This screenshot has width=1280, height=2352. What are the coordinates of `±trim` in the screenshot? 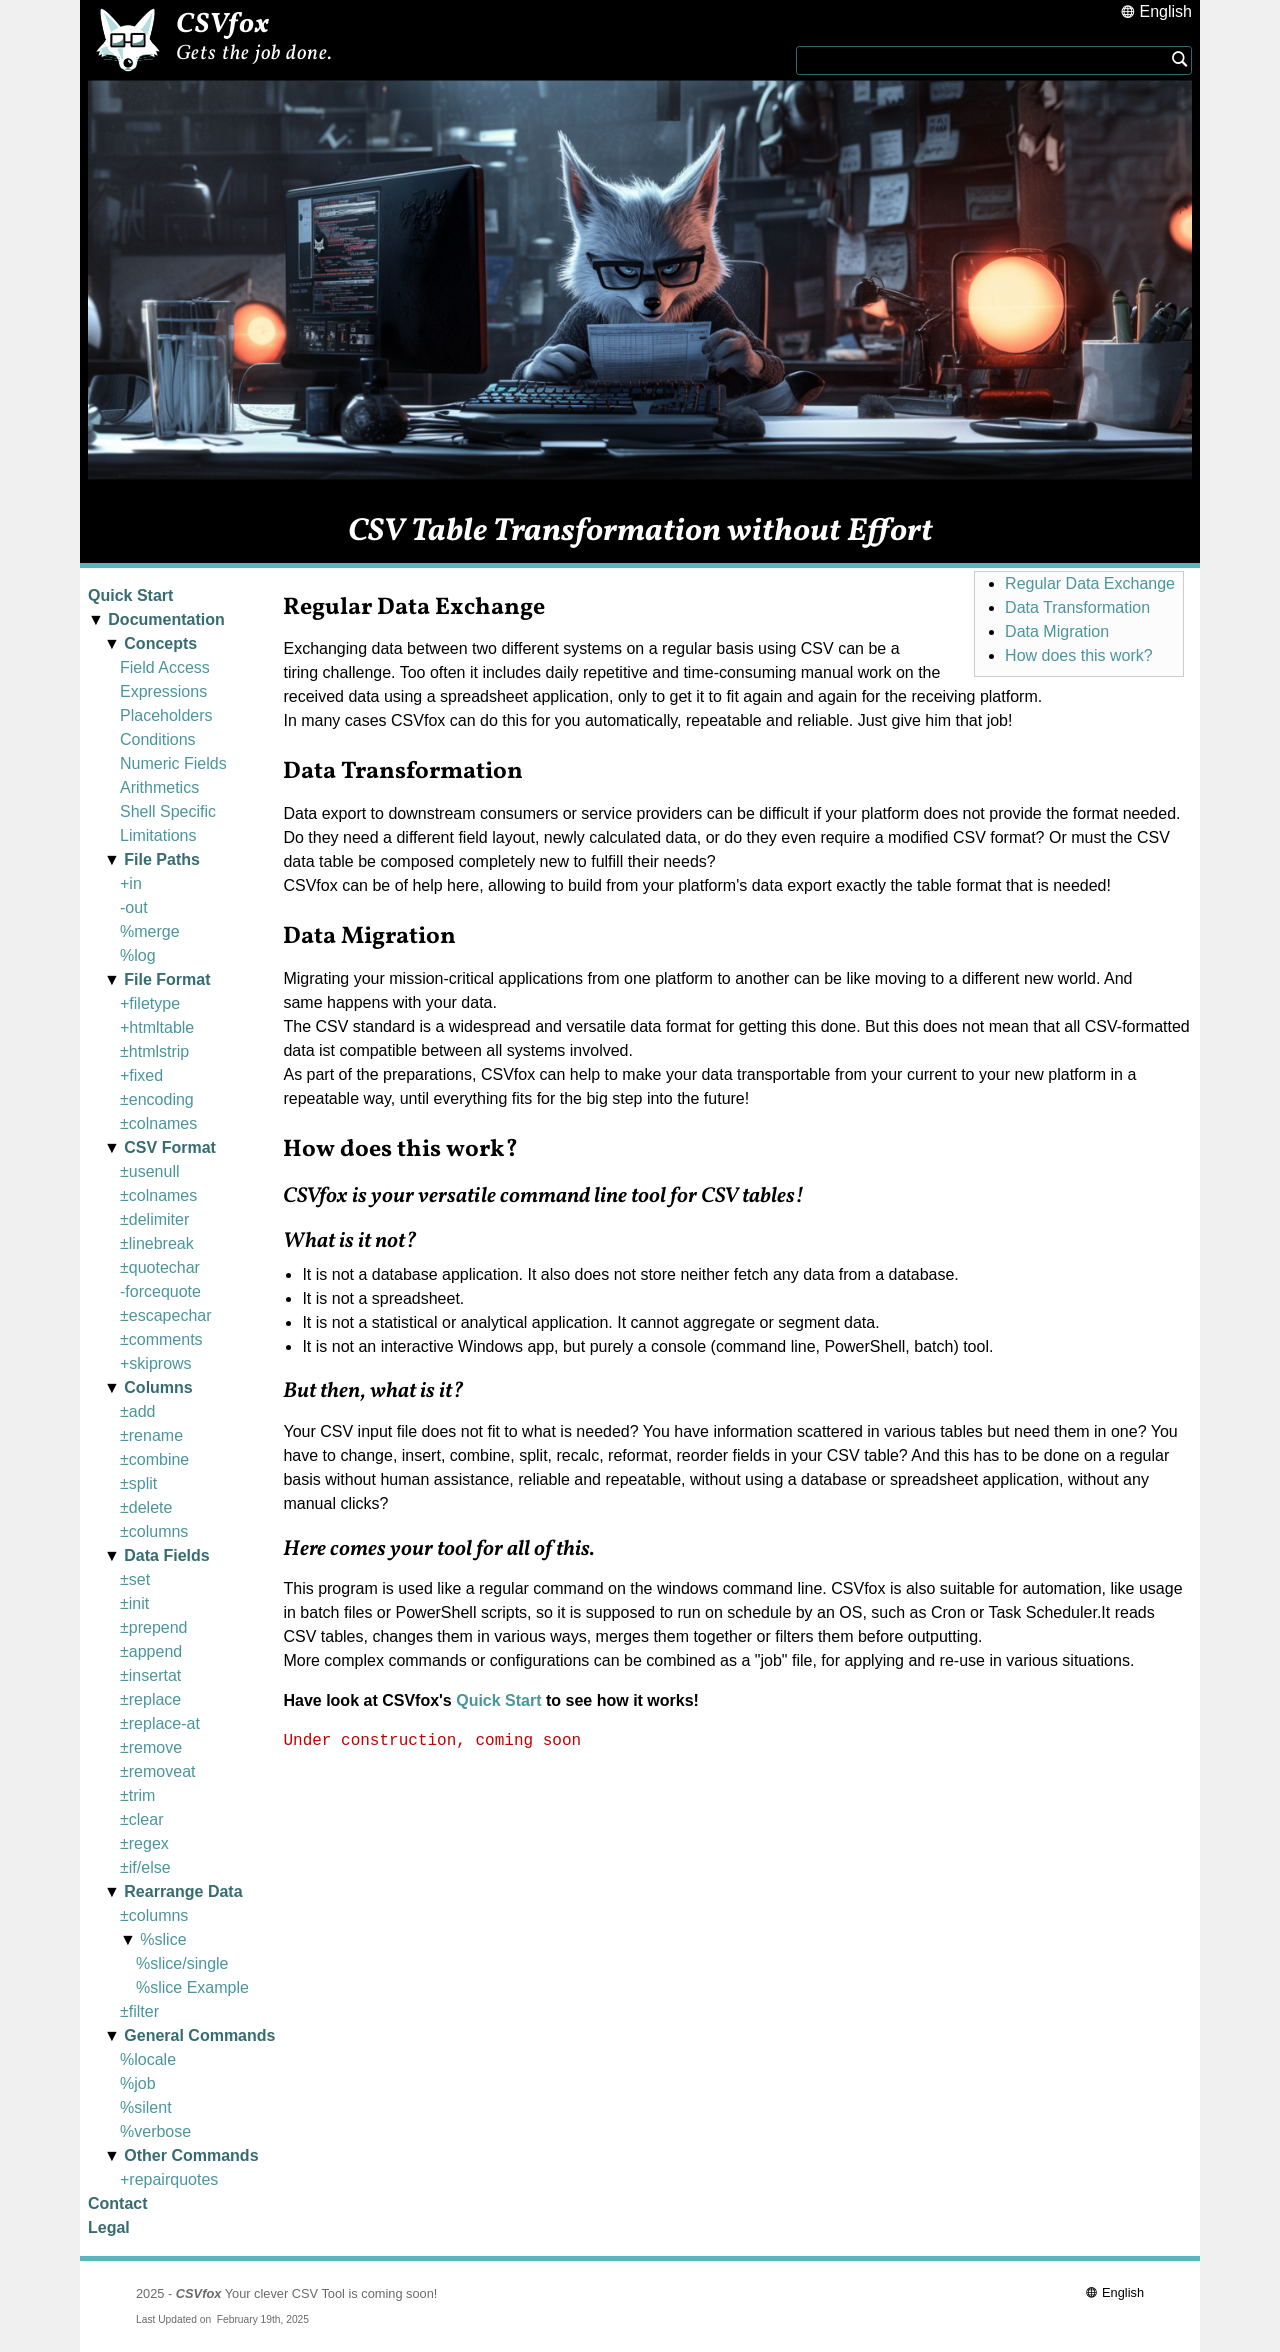 It's located at (137, 1795).